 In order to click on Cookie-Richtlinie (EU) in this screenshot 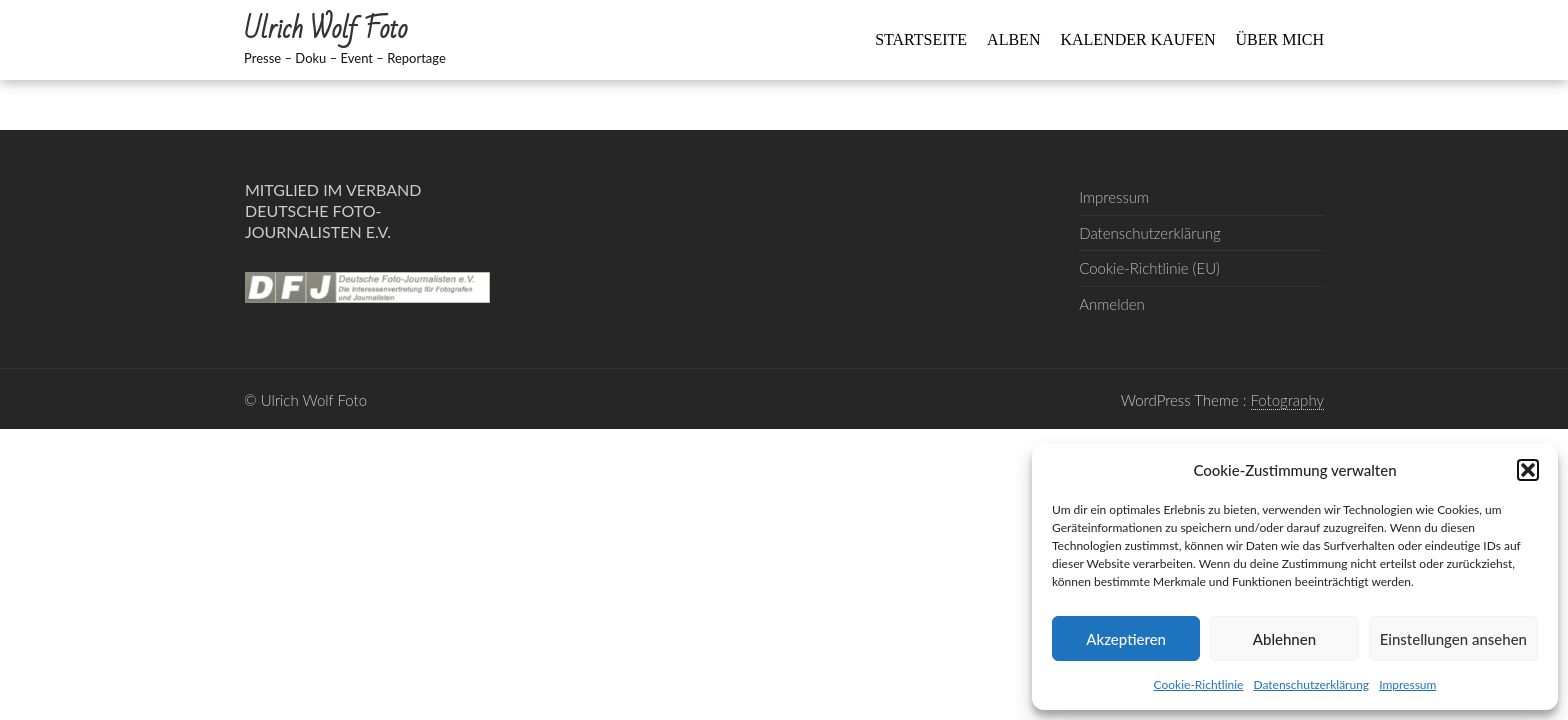, I will do `click(1149, 268)`.